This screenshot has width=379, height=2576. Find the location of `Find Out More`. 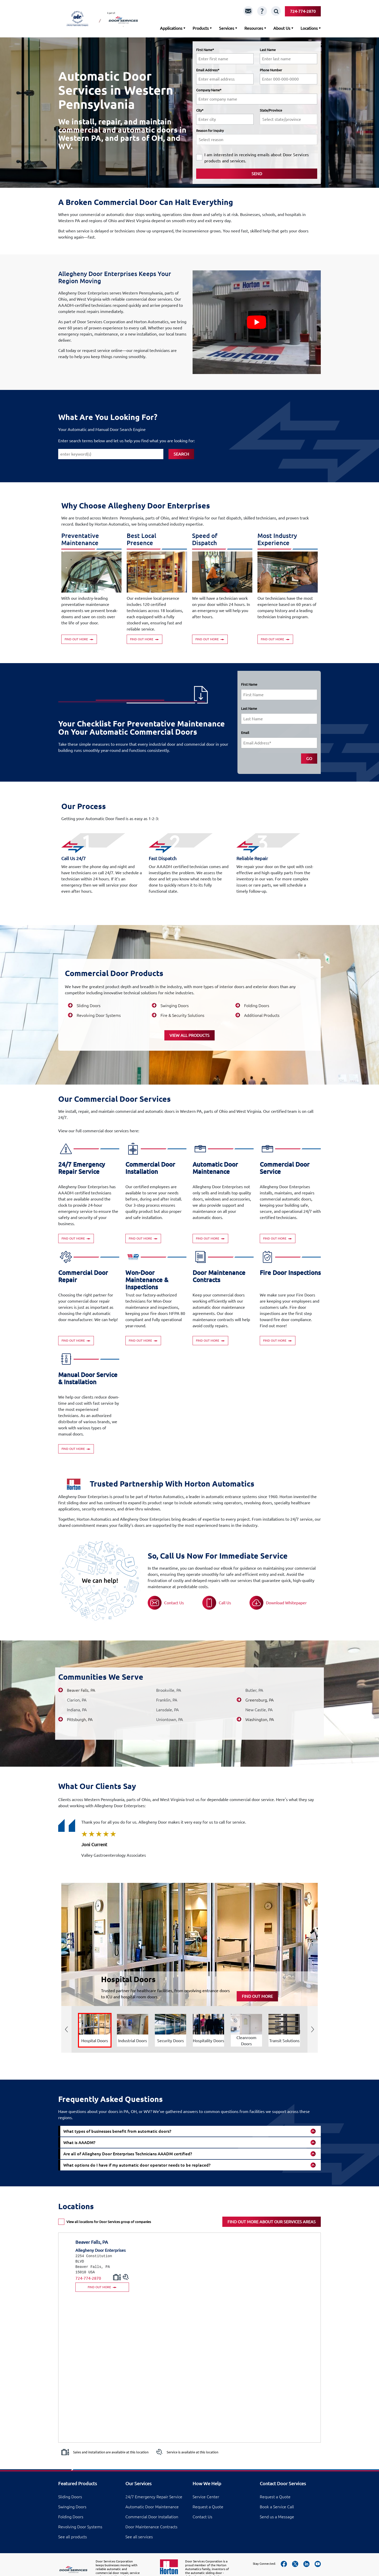

Find Out More is located at coordinates (76, 1238).